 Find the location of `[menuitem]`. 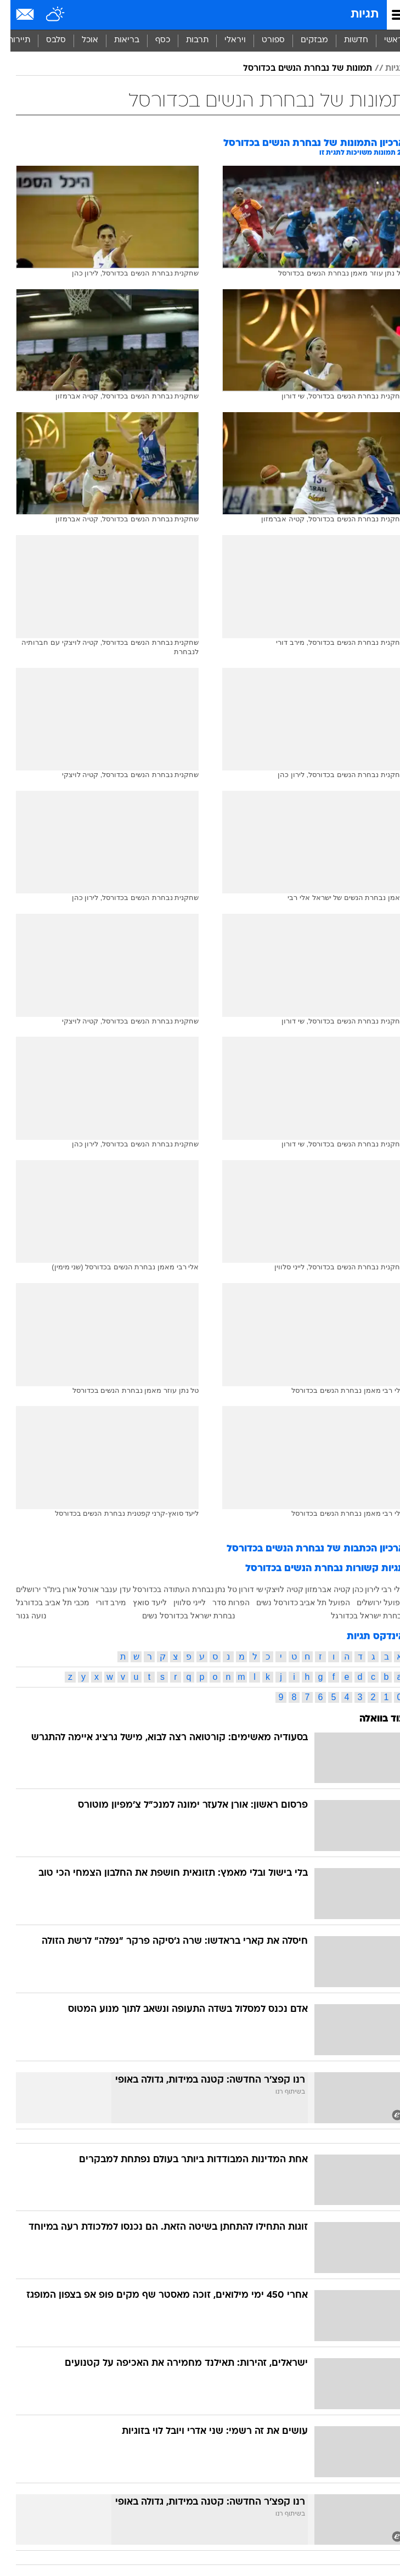

[menuitem] is located at coordinates (345, 41).